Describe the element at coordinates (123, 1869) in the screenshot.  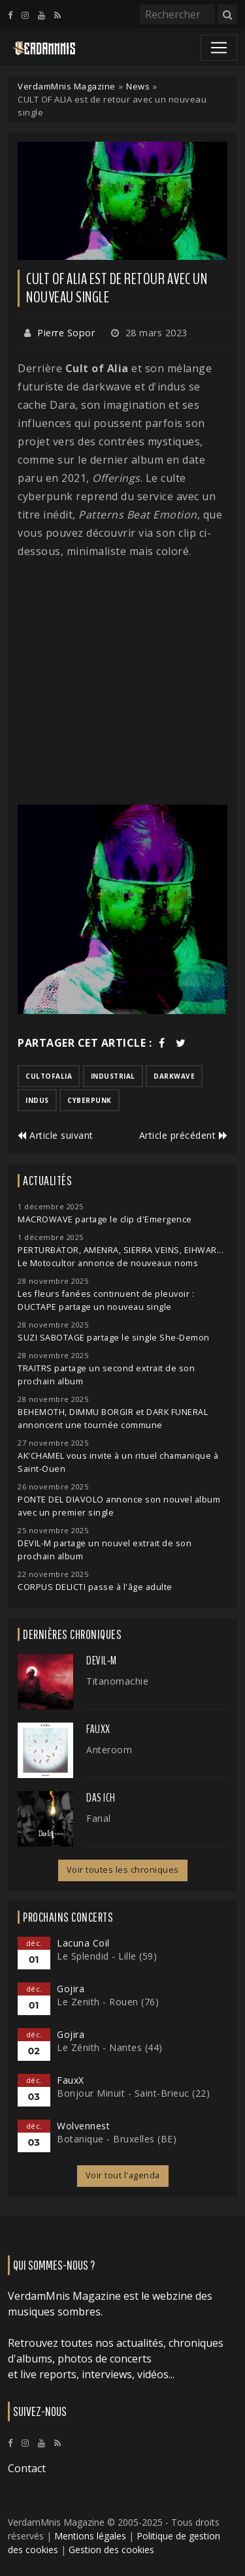
I see `Voir toutes les chroniques` at that location.